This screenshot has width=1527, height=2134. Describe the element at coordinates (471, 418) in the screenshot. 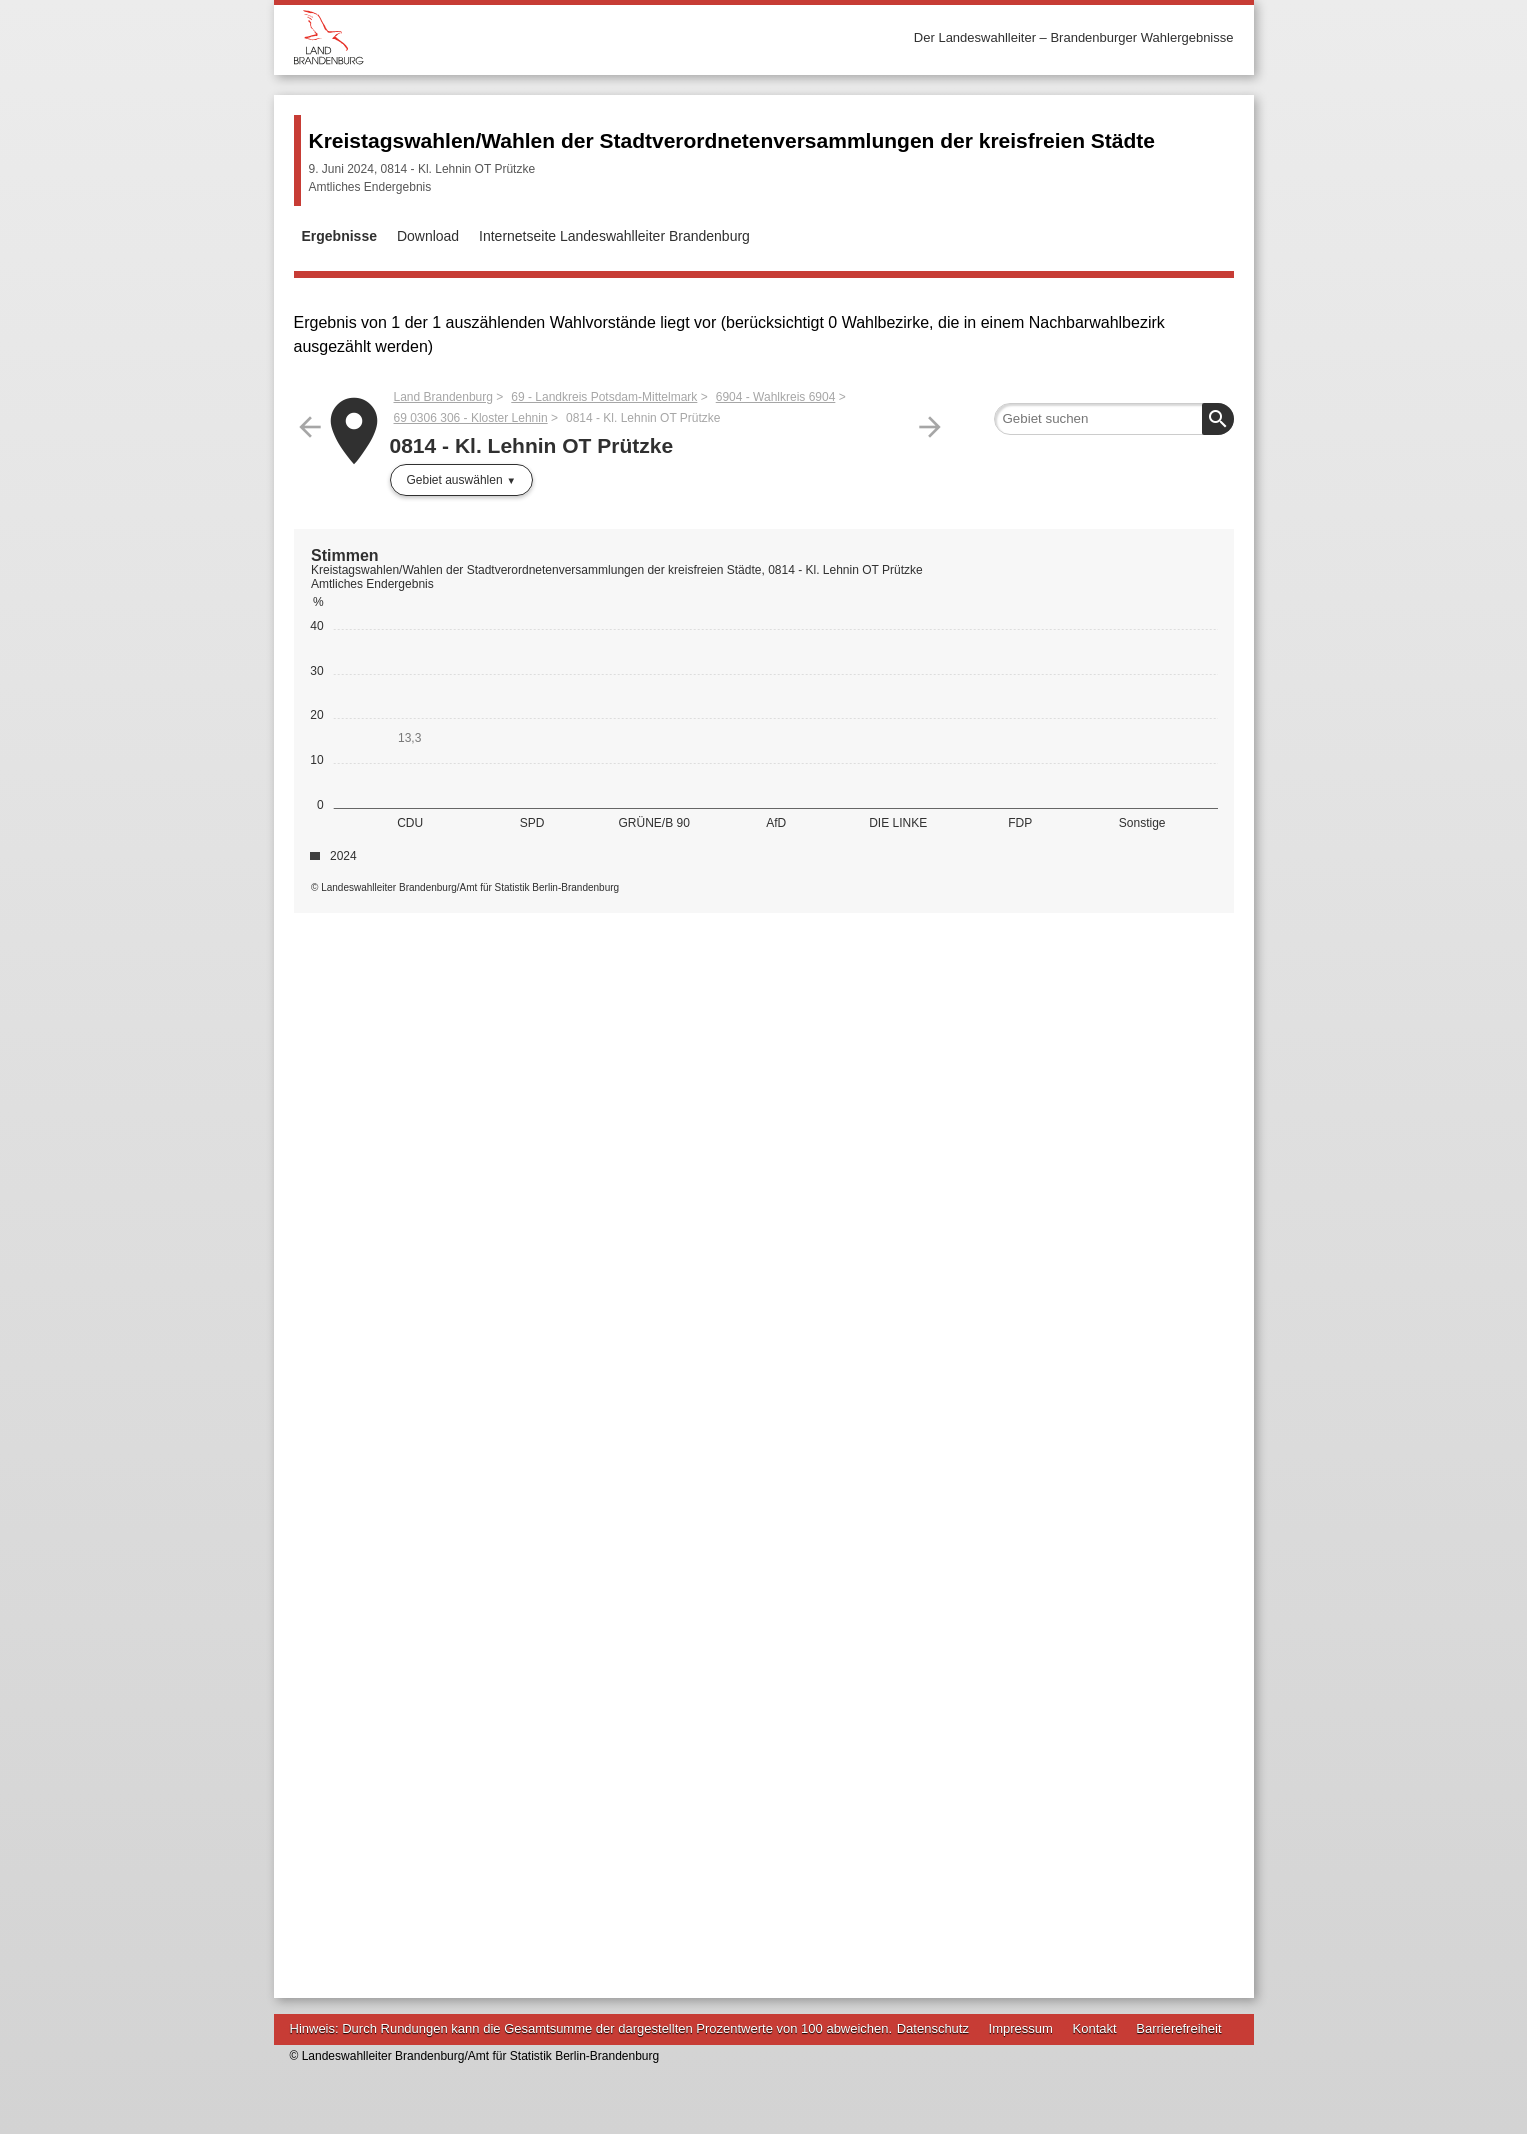

I see `69 0306 306 - Kloster Lehnin` at that location.